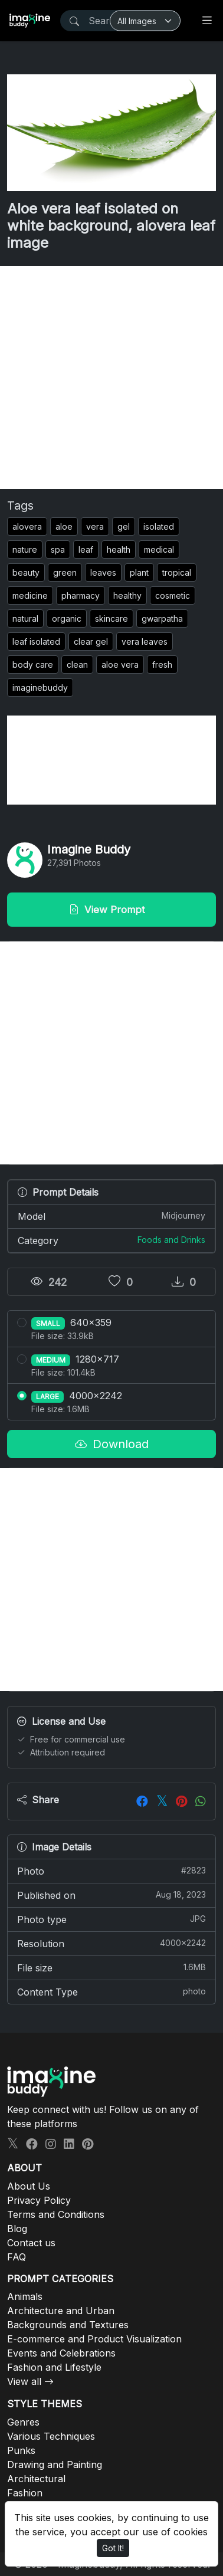 This screenshot has height=2576, width=223. I want to click on pharmacy, so click(80, 595).